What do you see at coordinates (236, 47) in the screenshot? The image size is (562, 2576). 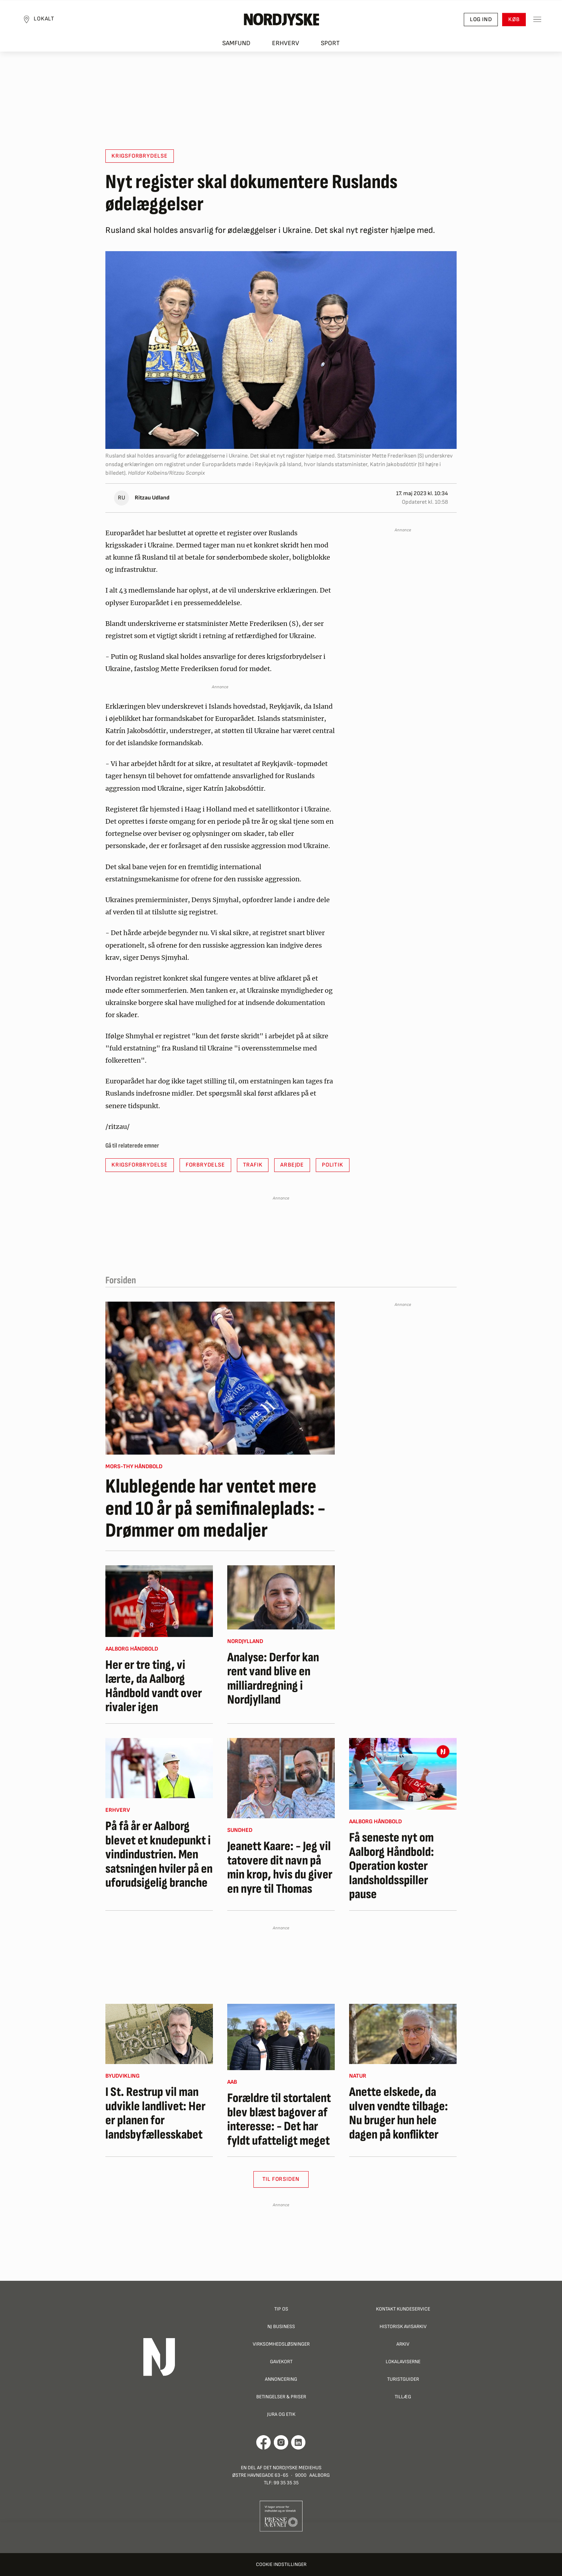 I see `Samfund` at bounding box center [236, 47].